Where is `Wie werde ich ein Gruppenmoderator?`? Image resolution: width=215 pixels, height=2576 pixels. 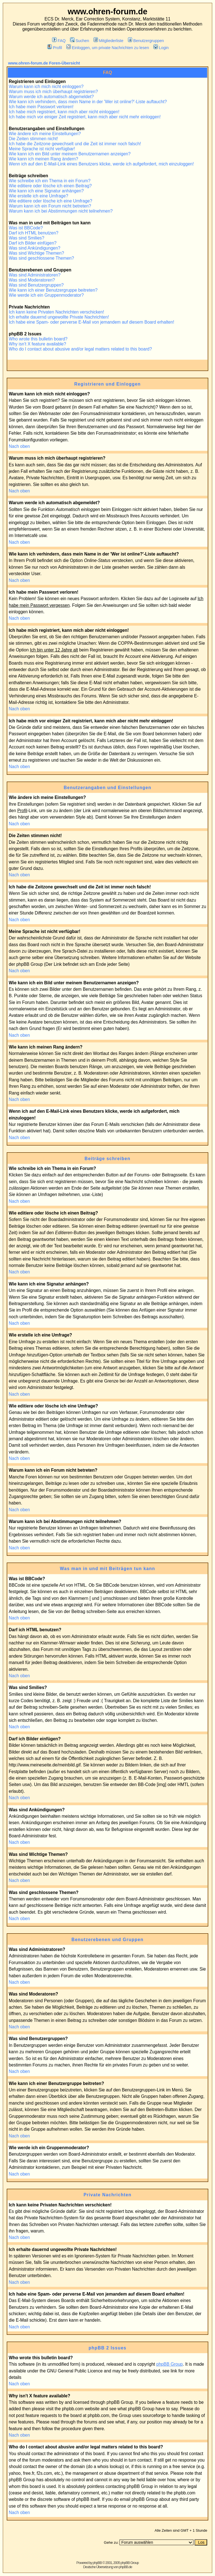 Wie werde ich ein Gruppenmoderator? is located at coordinates (46, 295).